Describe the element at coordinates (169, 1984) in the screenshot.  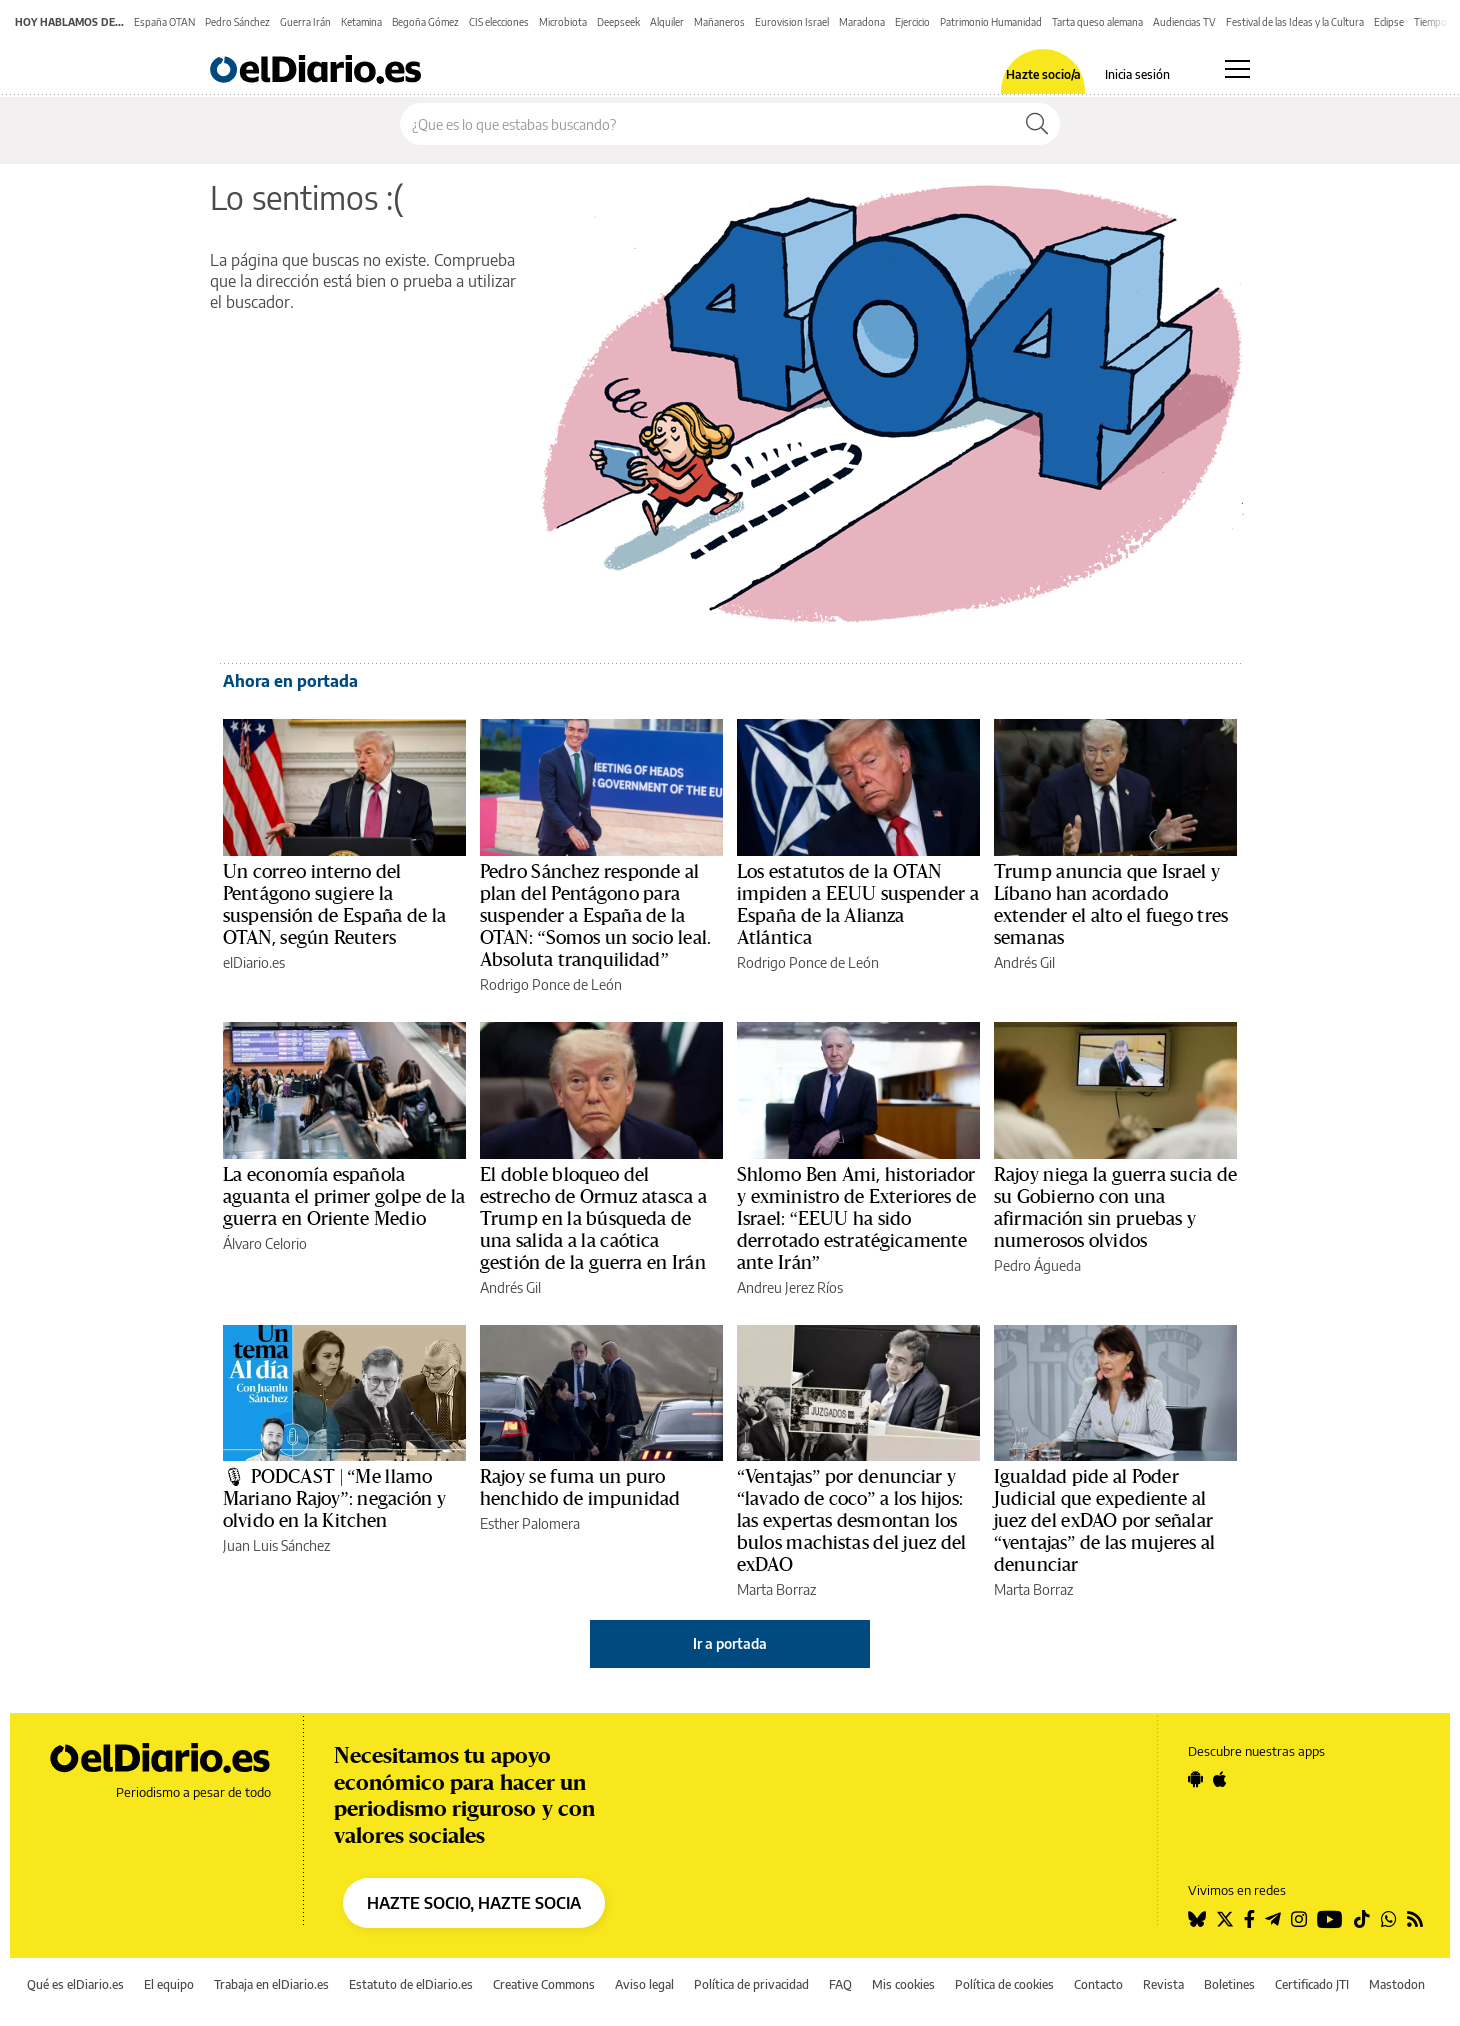
I see `El equipo` at that location.